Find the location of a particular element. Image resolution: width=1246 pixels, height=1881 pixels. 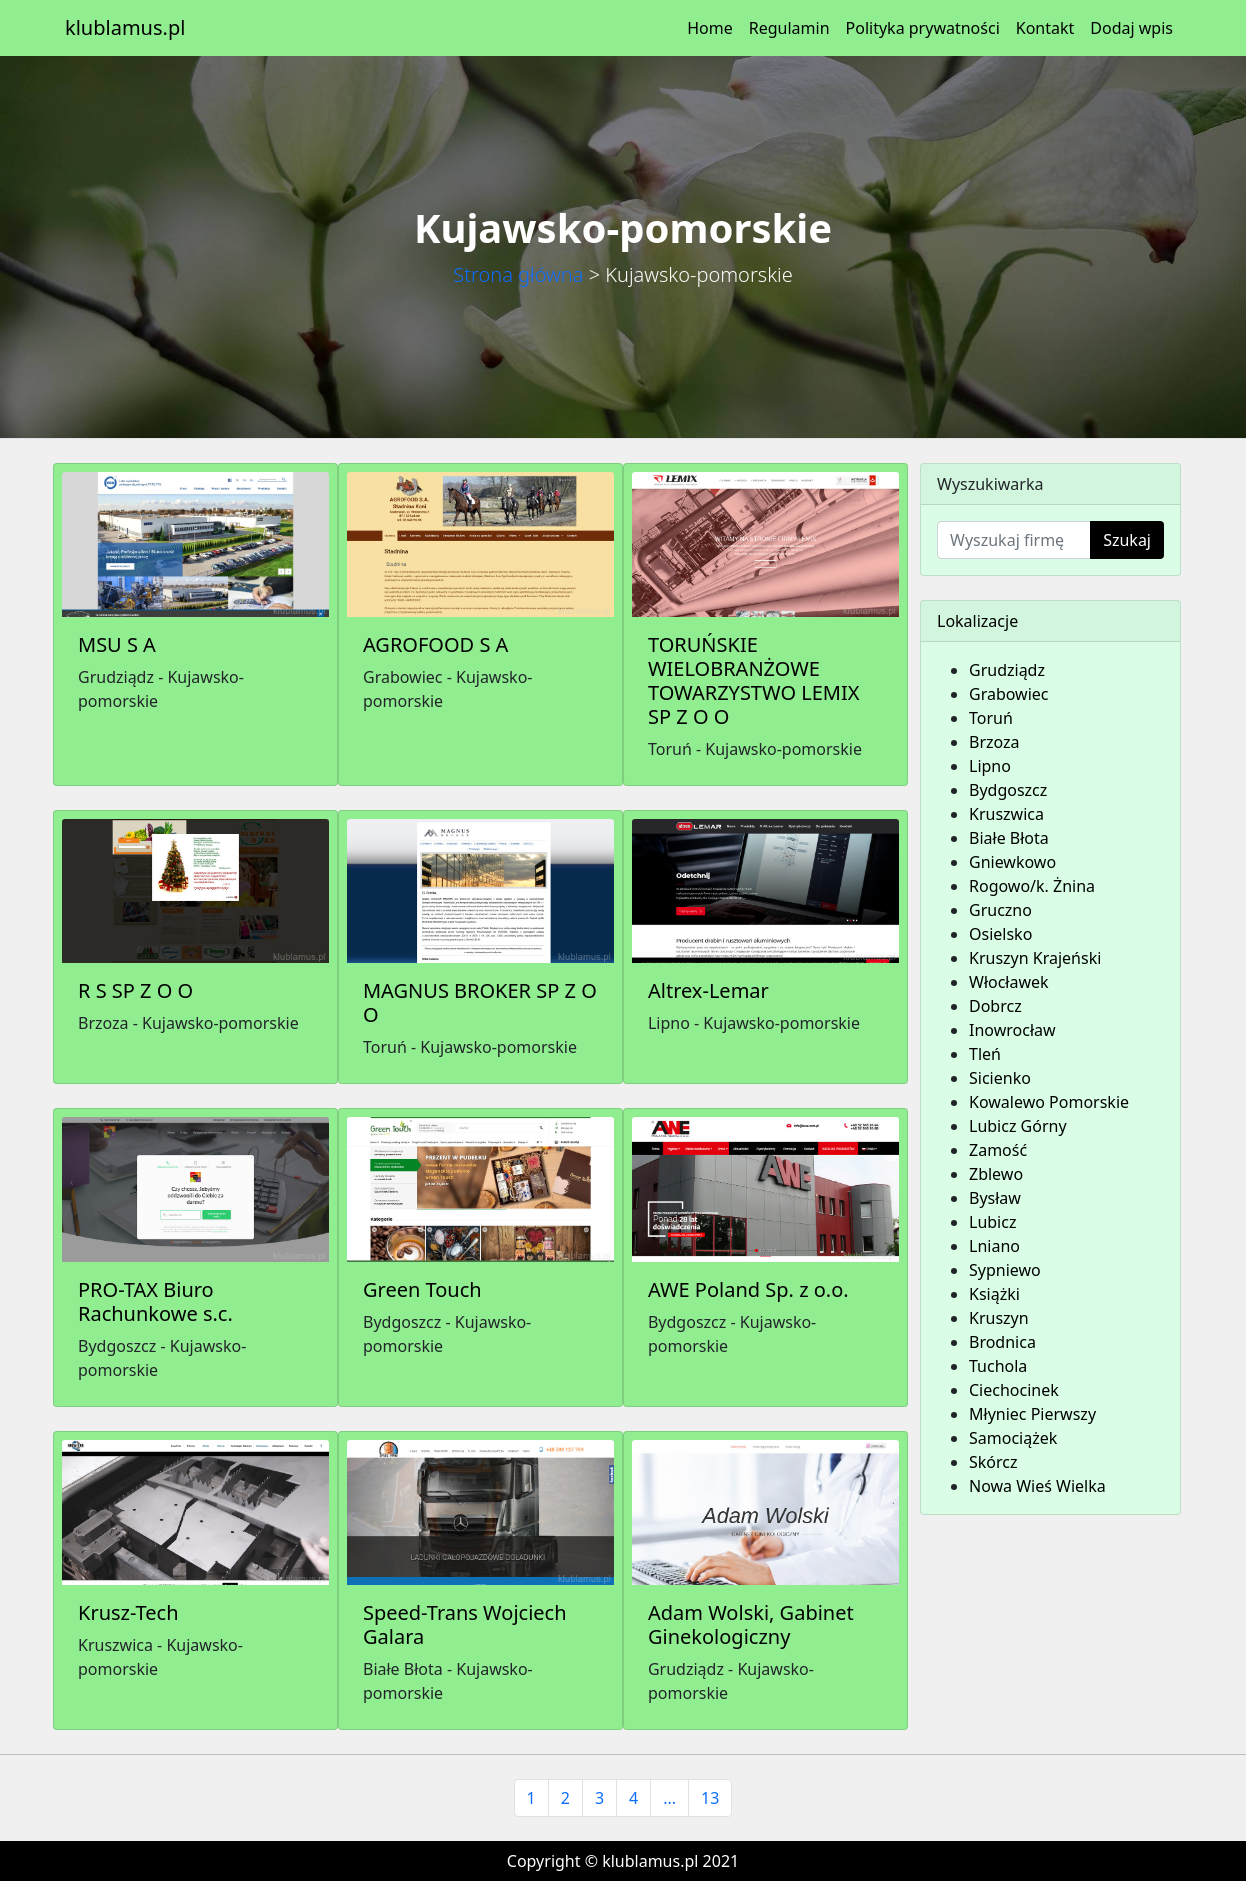

Lubicz Górny is located at coordinates (1018, 1126).